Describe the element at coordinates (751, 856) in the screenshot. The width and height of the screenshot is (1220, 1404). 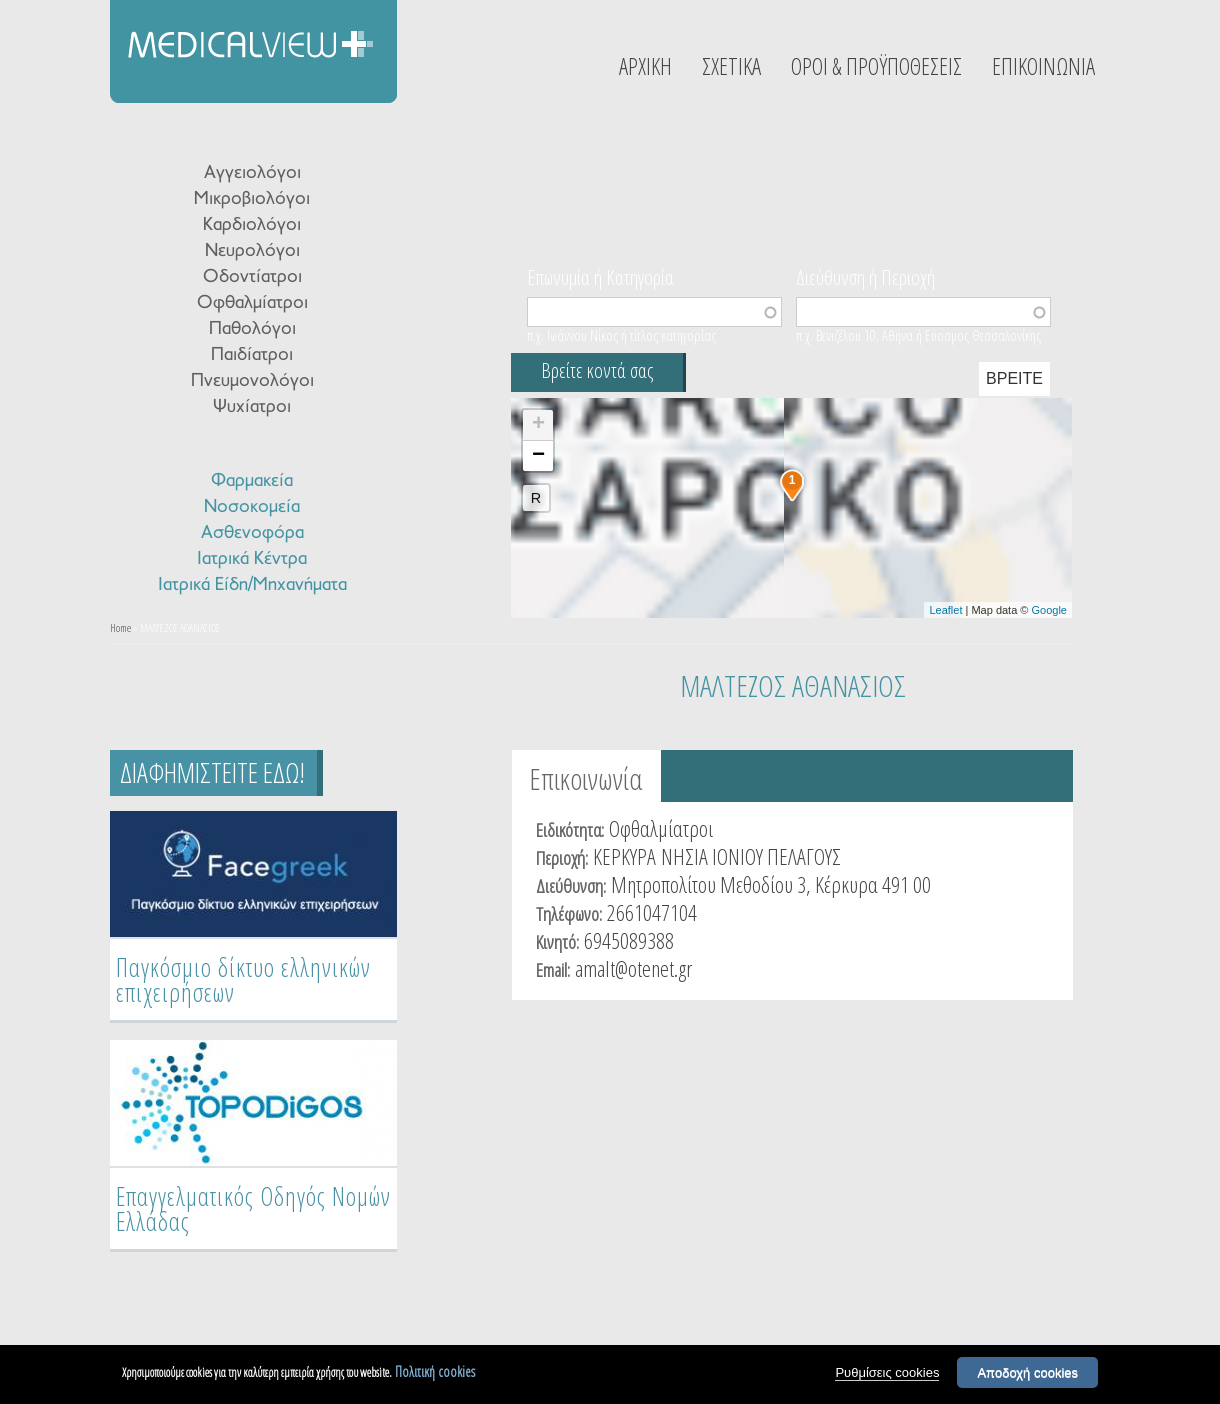
I see `ΝΗΣΙΑ ΙΟΝΙΟΥ ΠΕΛΑΓΟΥΣ` at that location.